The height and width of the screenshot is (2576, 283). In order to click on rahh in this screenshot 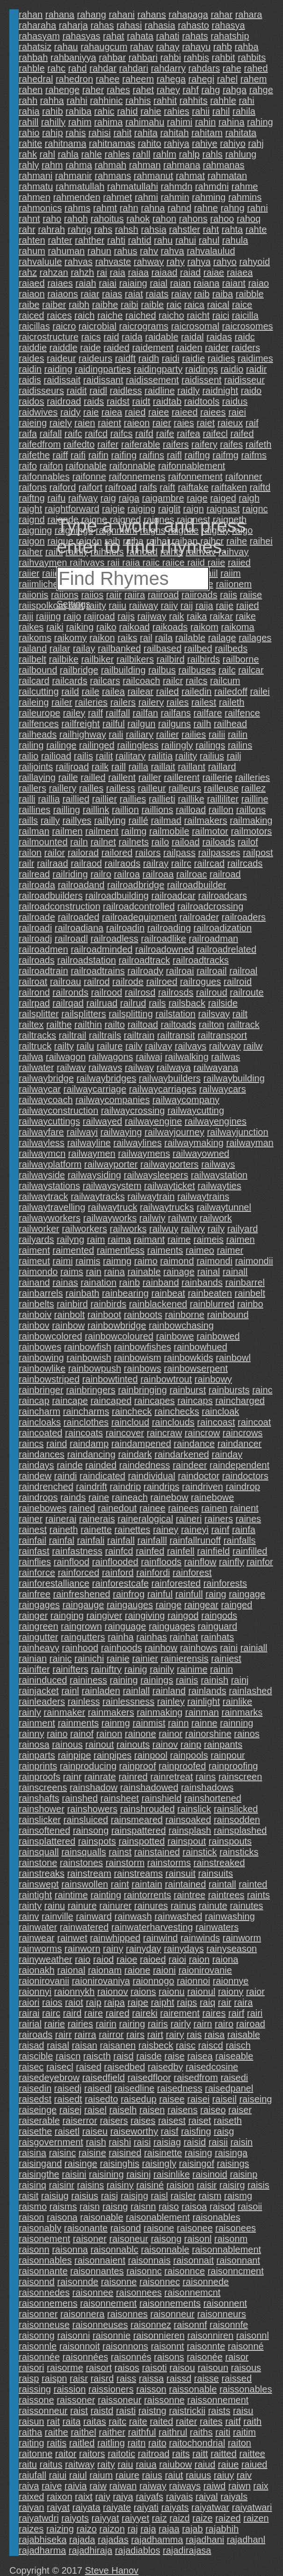, I will do `click(28, 100)`.